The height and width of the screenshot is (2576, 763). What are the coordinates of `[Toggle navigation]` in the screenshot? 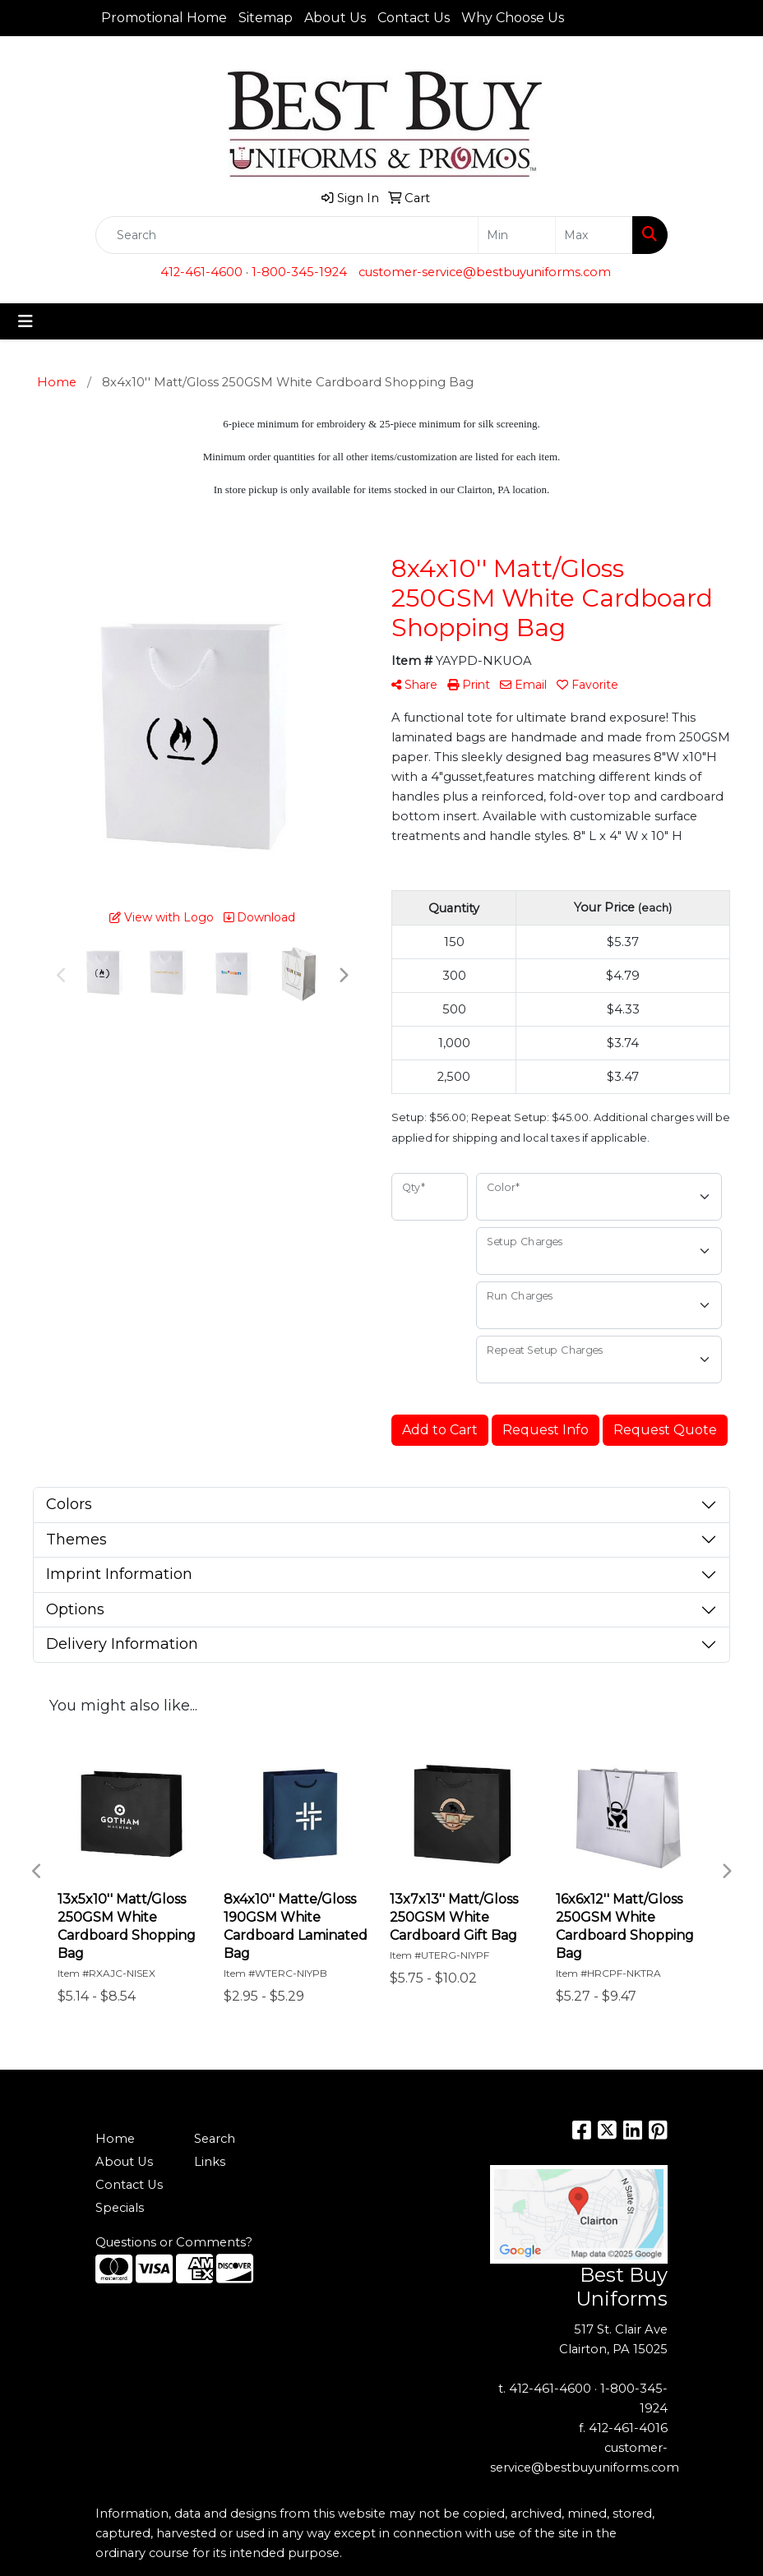 It's located at (25, 321).